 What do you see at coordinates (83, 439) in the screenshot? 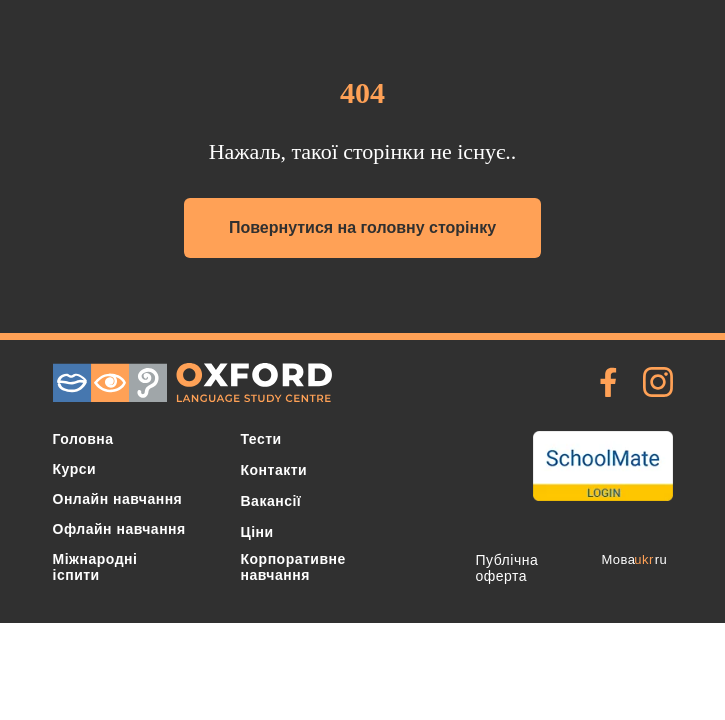
I see `Головна` at bounding box center [83, 439].